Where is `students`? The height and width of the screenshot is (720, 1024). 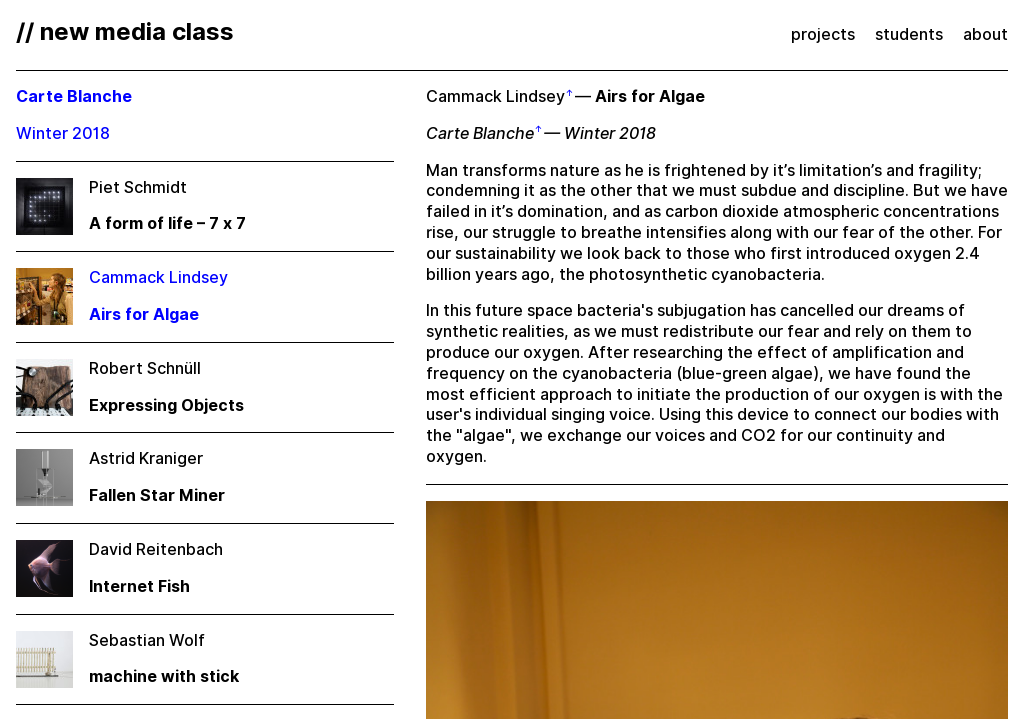
students is located at coordinates (909, 34).